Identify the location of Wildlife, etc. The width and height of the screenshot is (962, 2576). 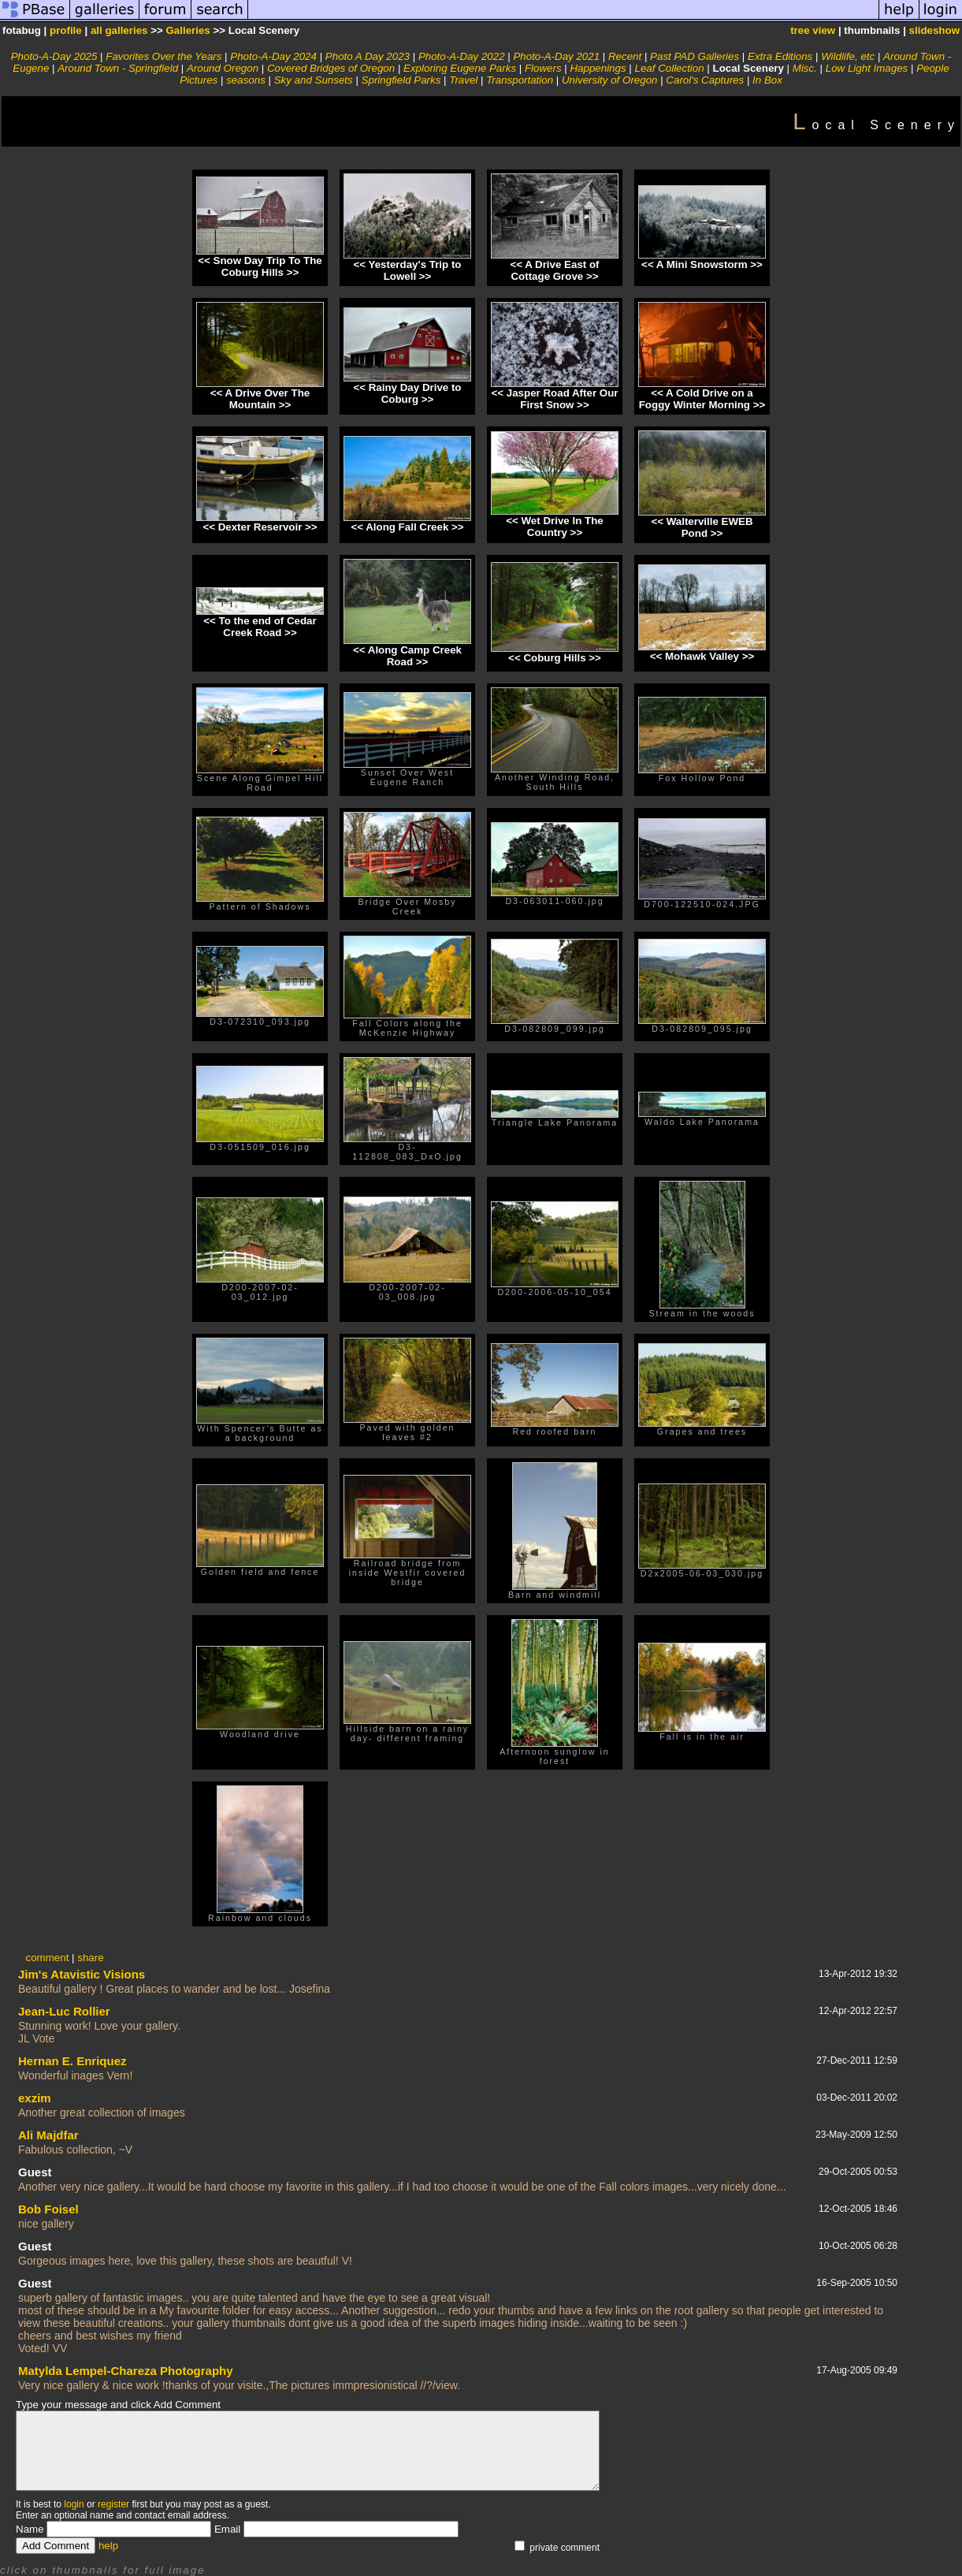
(848, 56).